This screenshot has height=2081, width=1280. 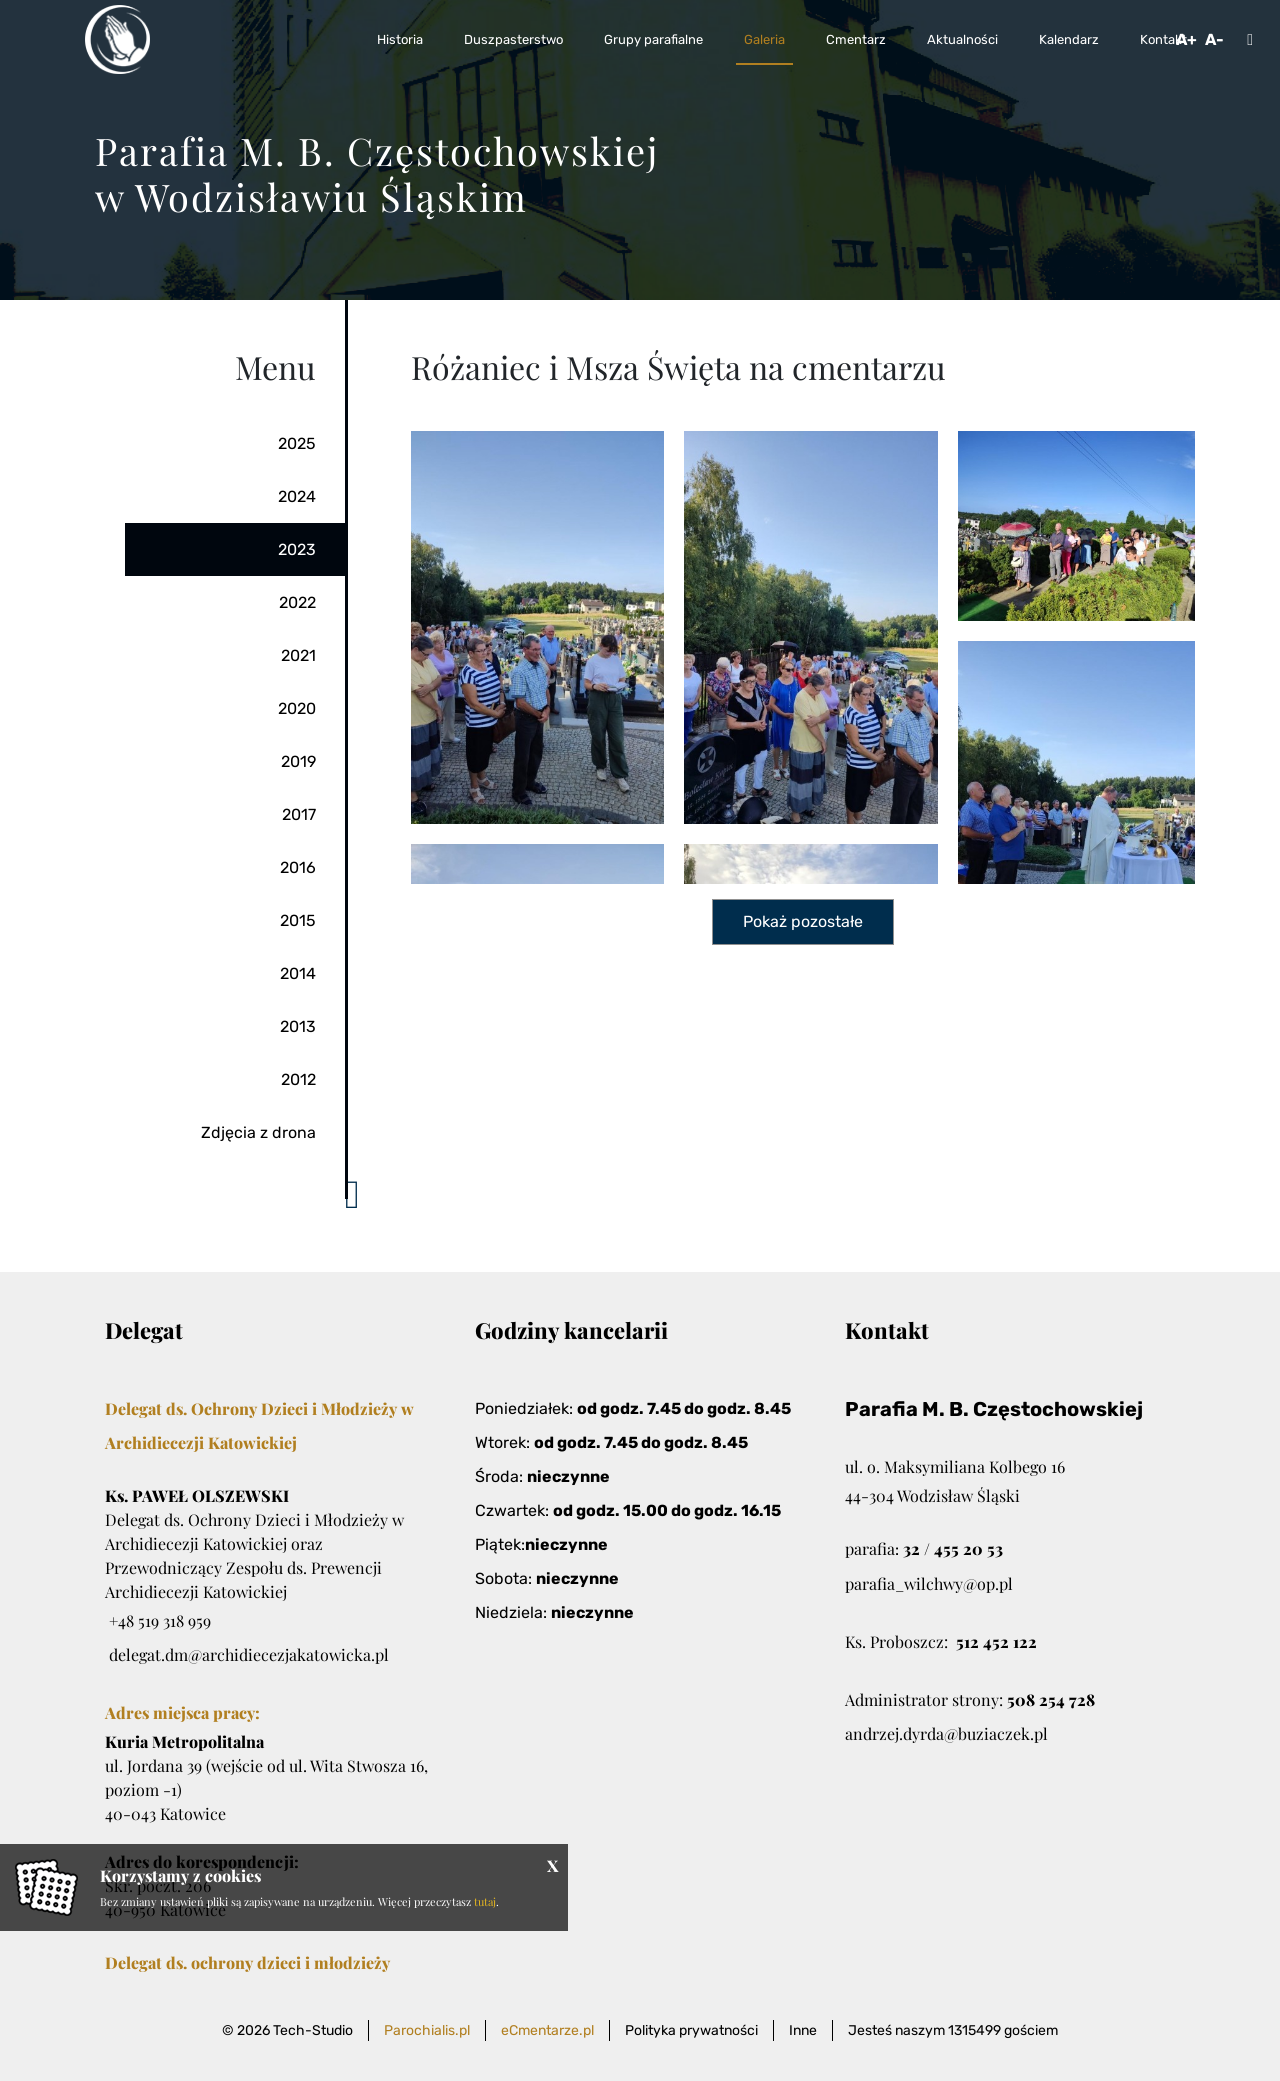 I want to click on 2023, so click(x=297, y=549).